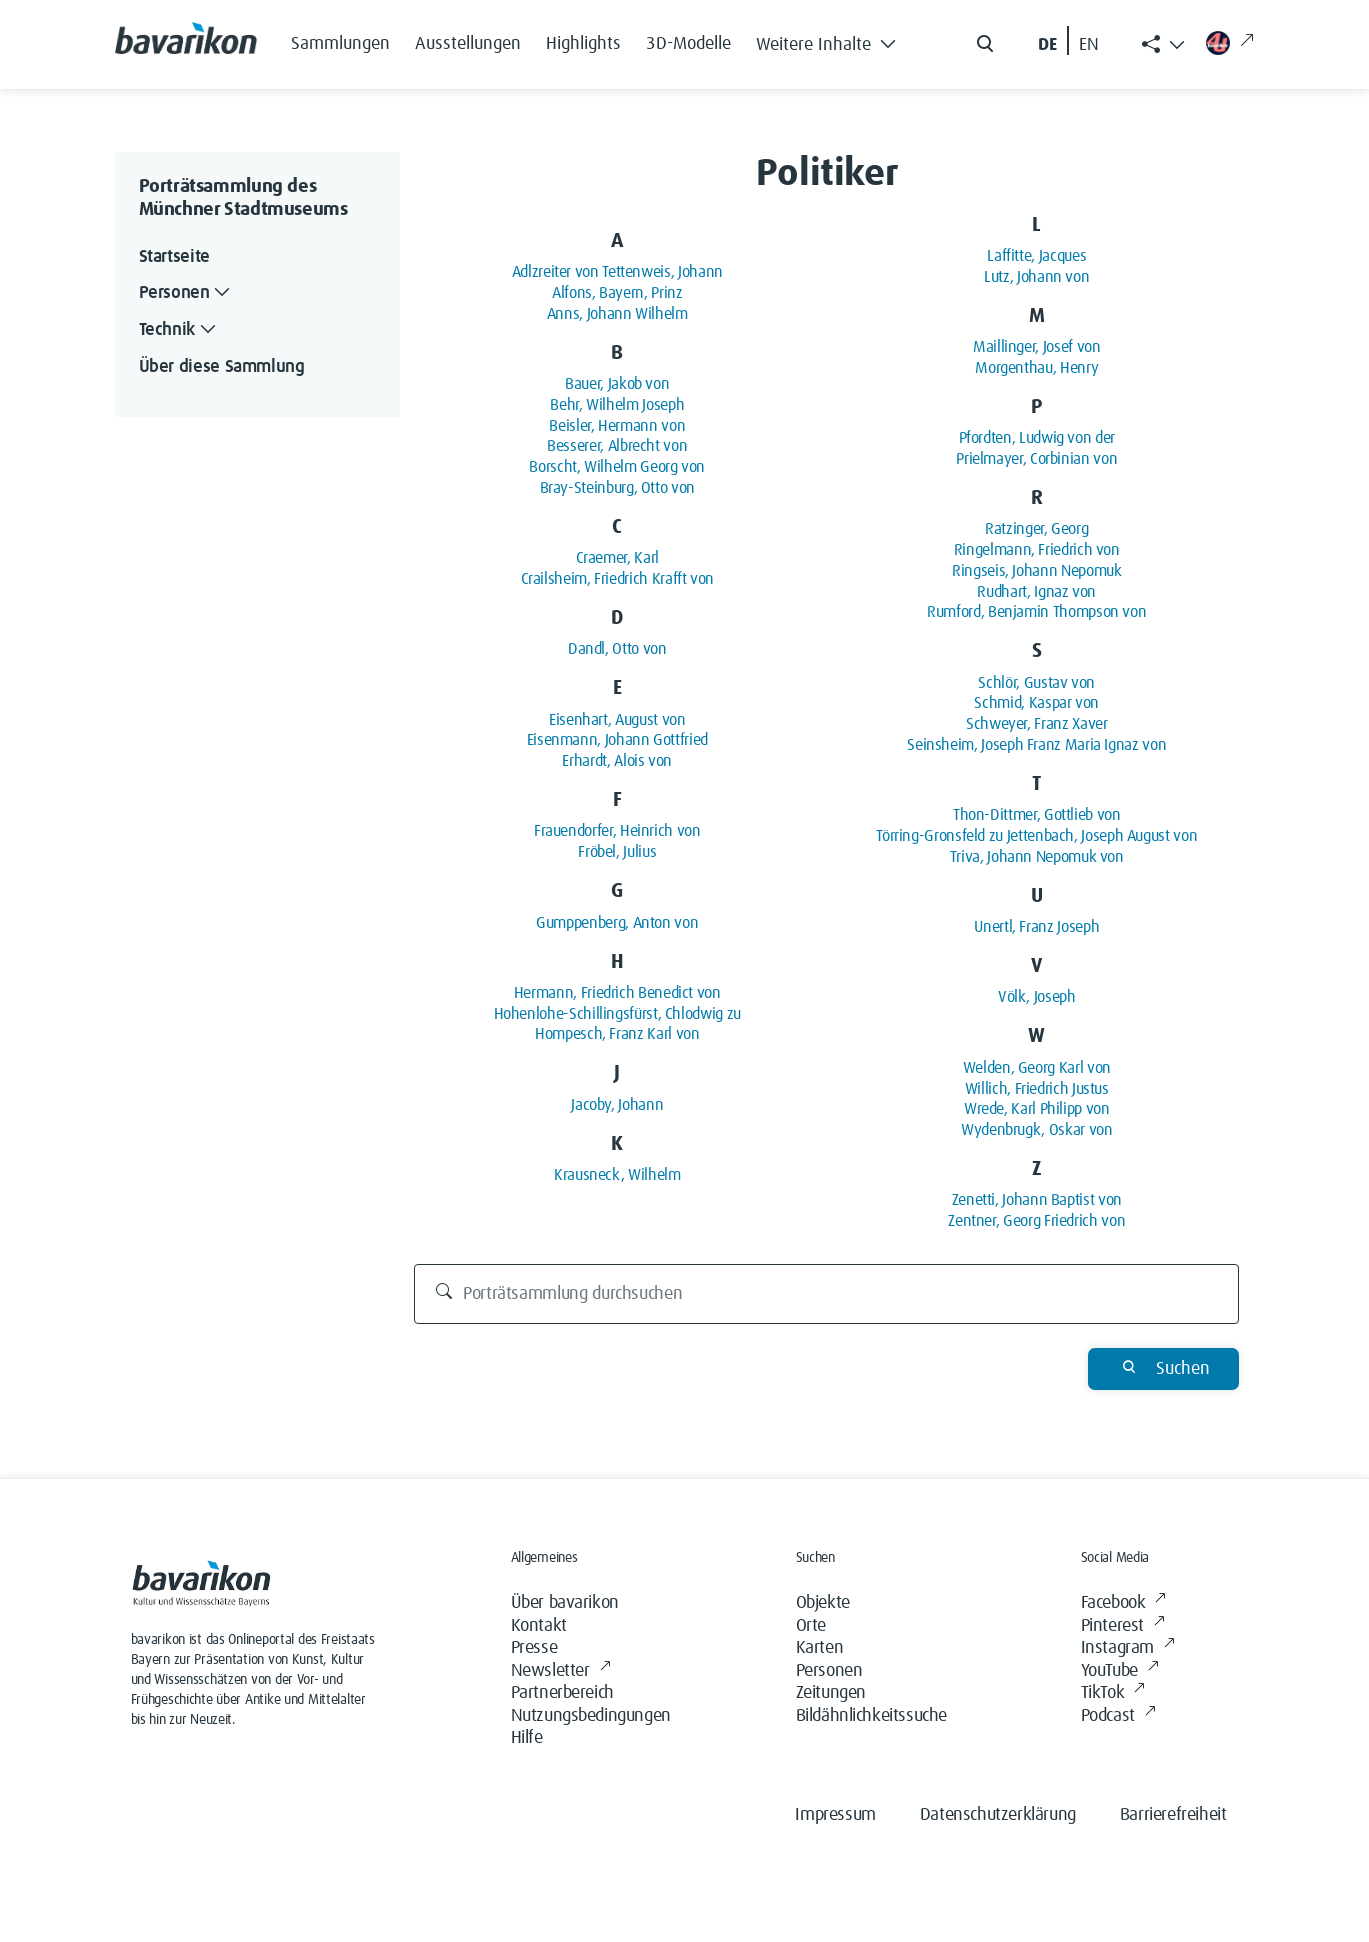 This screenshot has width=1369, height=1942. Describe the element at coordinates (835, 1815) in the screenshot. I see `Impressum` at that location.